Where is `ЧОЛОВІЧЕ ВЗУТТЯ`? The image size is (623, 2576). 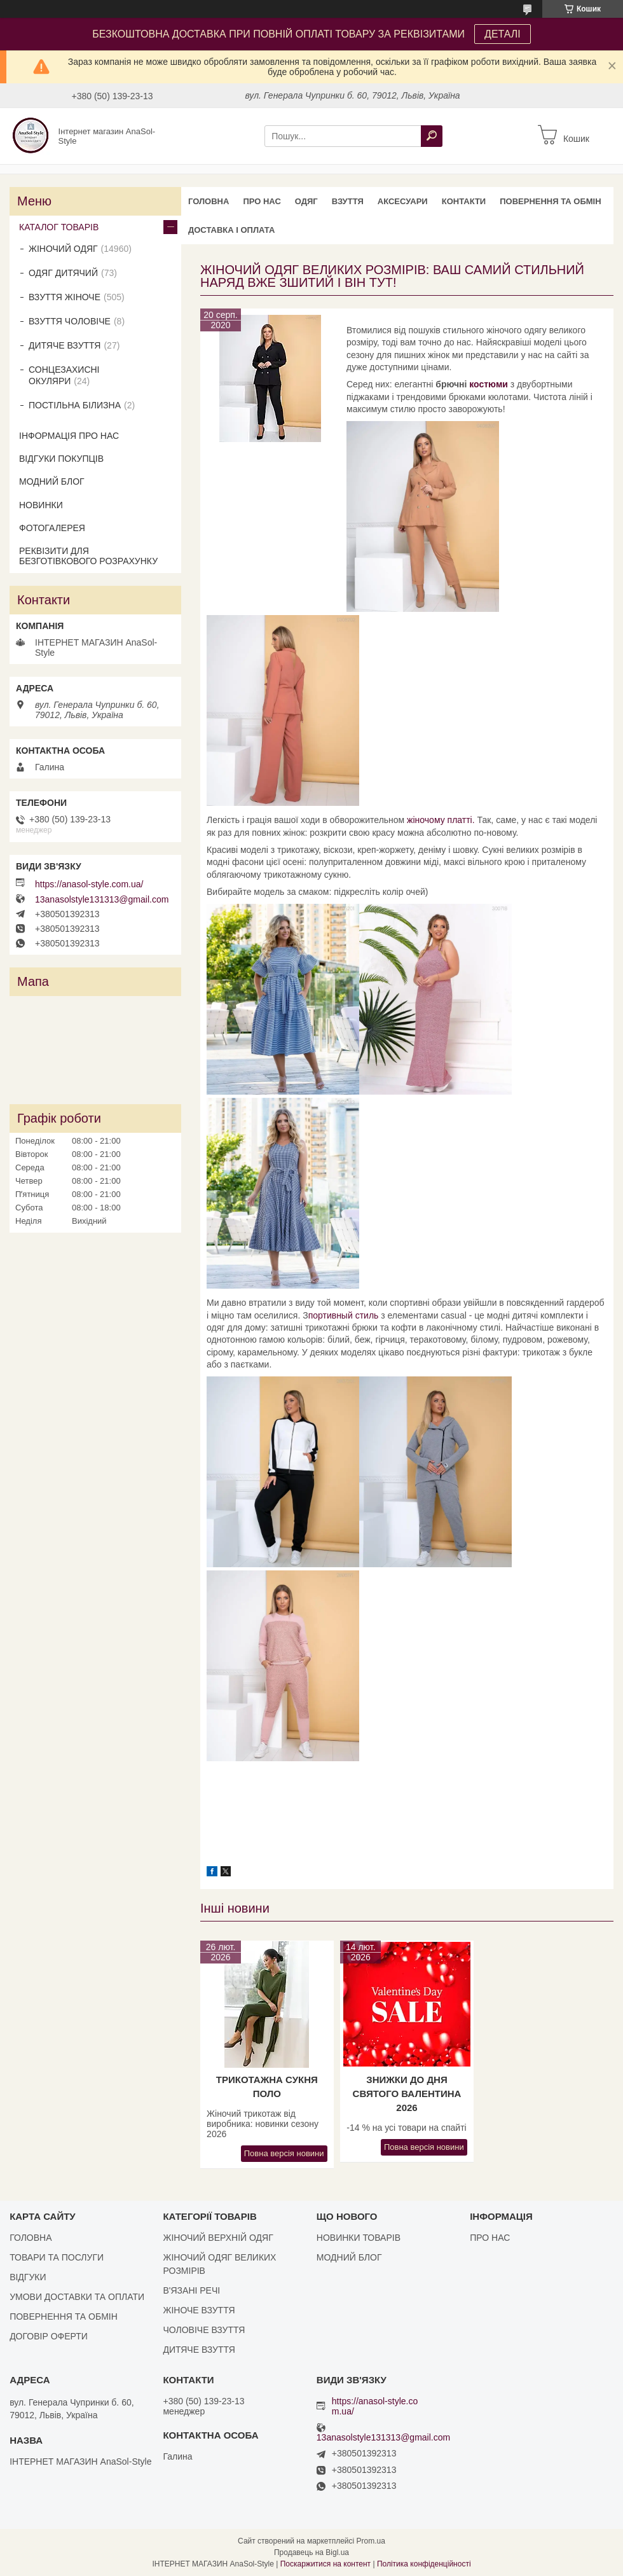 ЧОЛОВІЧЕ ВЗУТТЯ is located at coordinates (204, 2330).